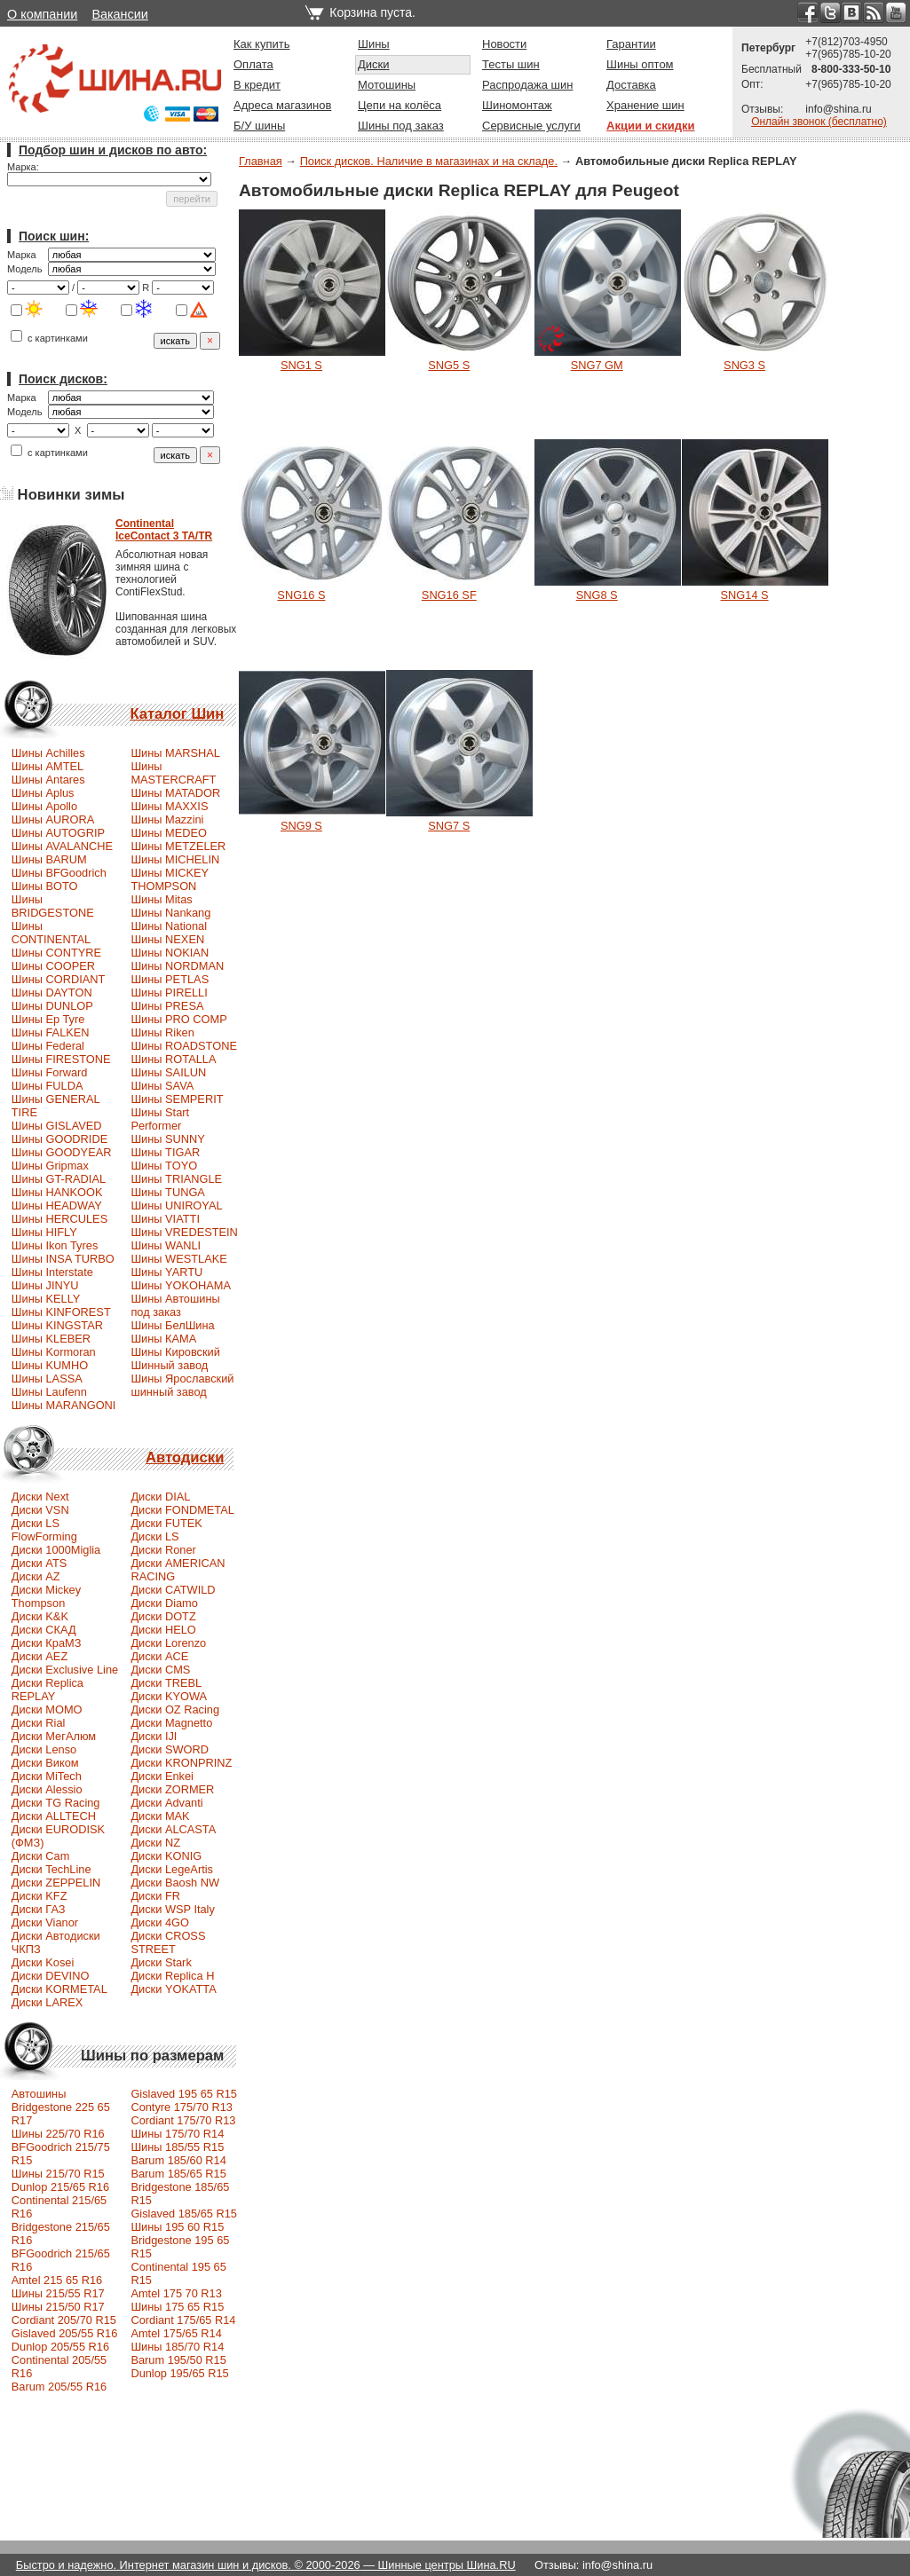 This screenshot has height=2576, width=910. I want to click on Шины MARSHAL, so click(175, 753).